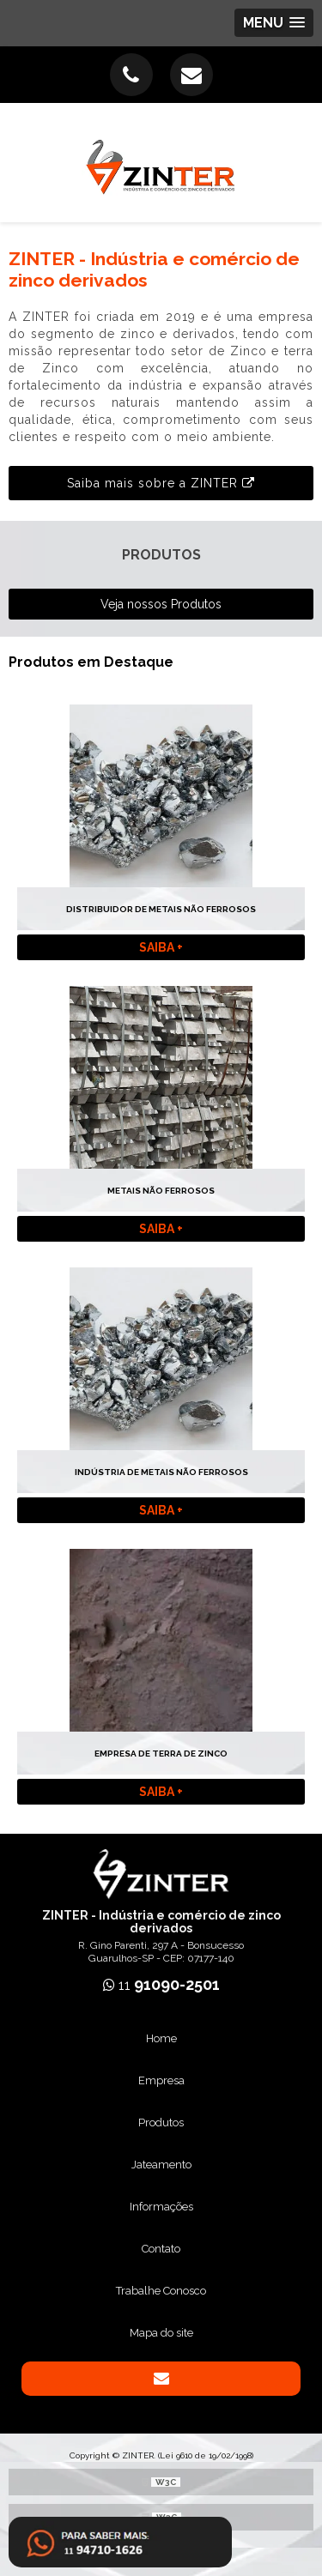 The width and height of the screenshot is (322, 2576). What do you see at coordinates (161, 1472) in the screenshot?
I see `Indústria de metais não ferrosos` at bounding box center [161, 1472].